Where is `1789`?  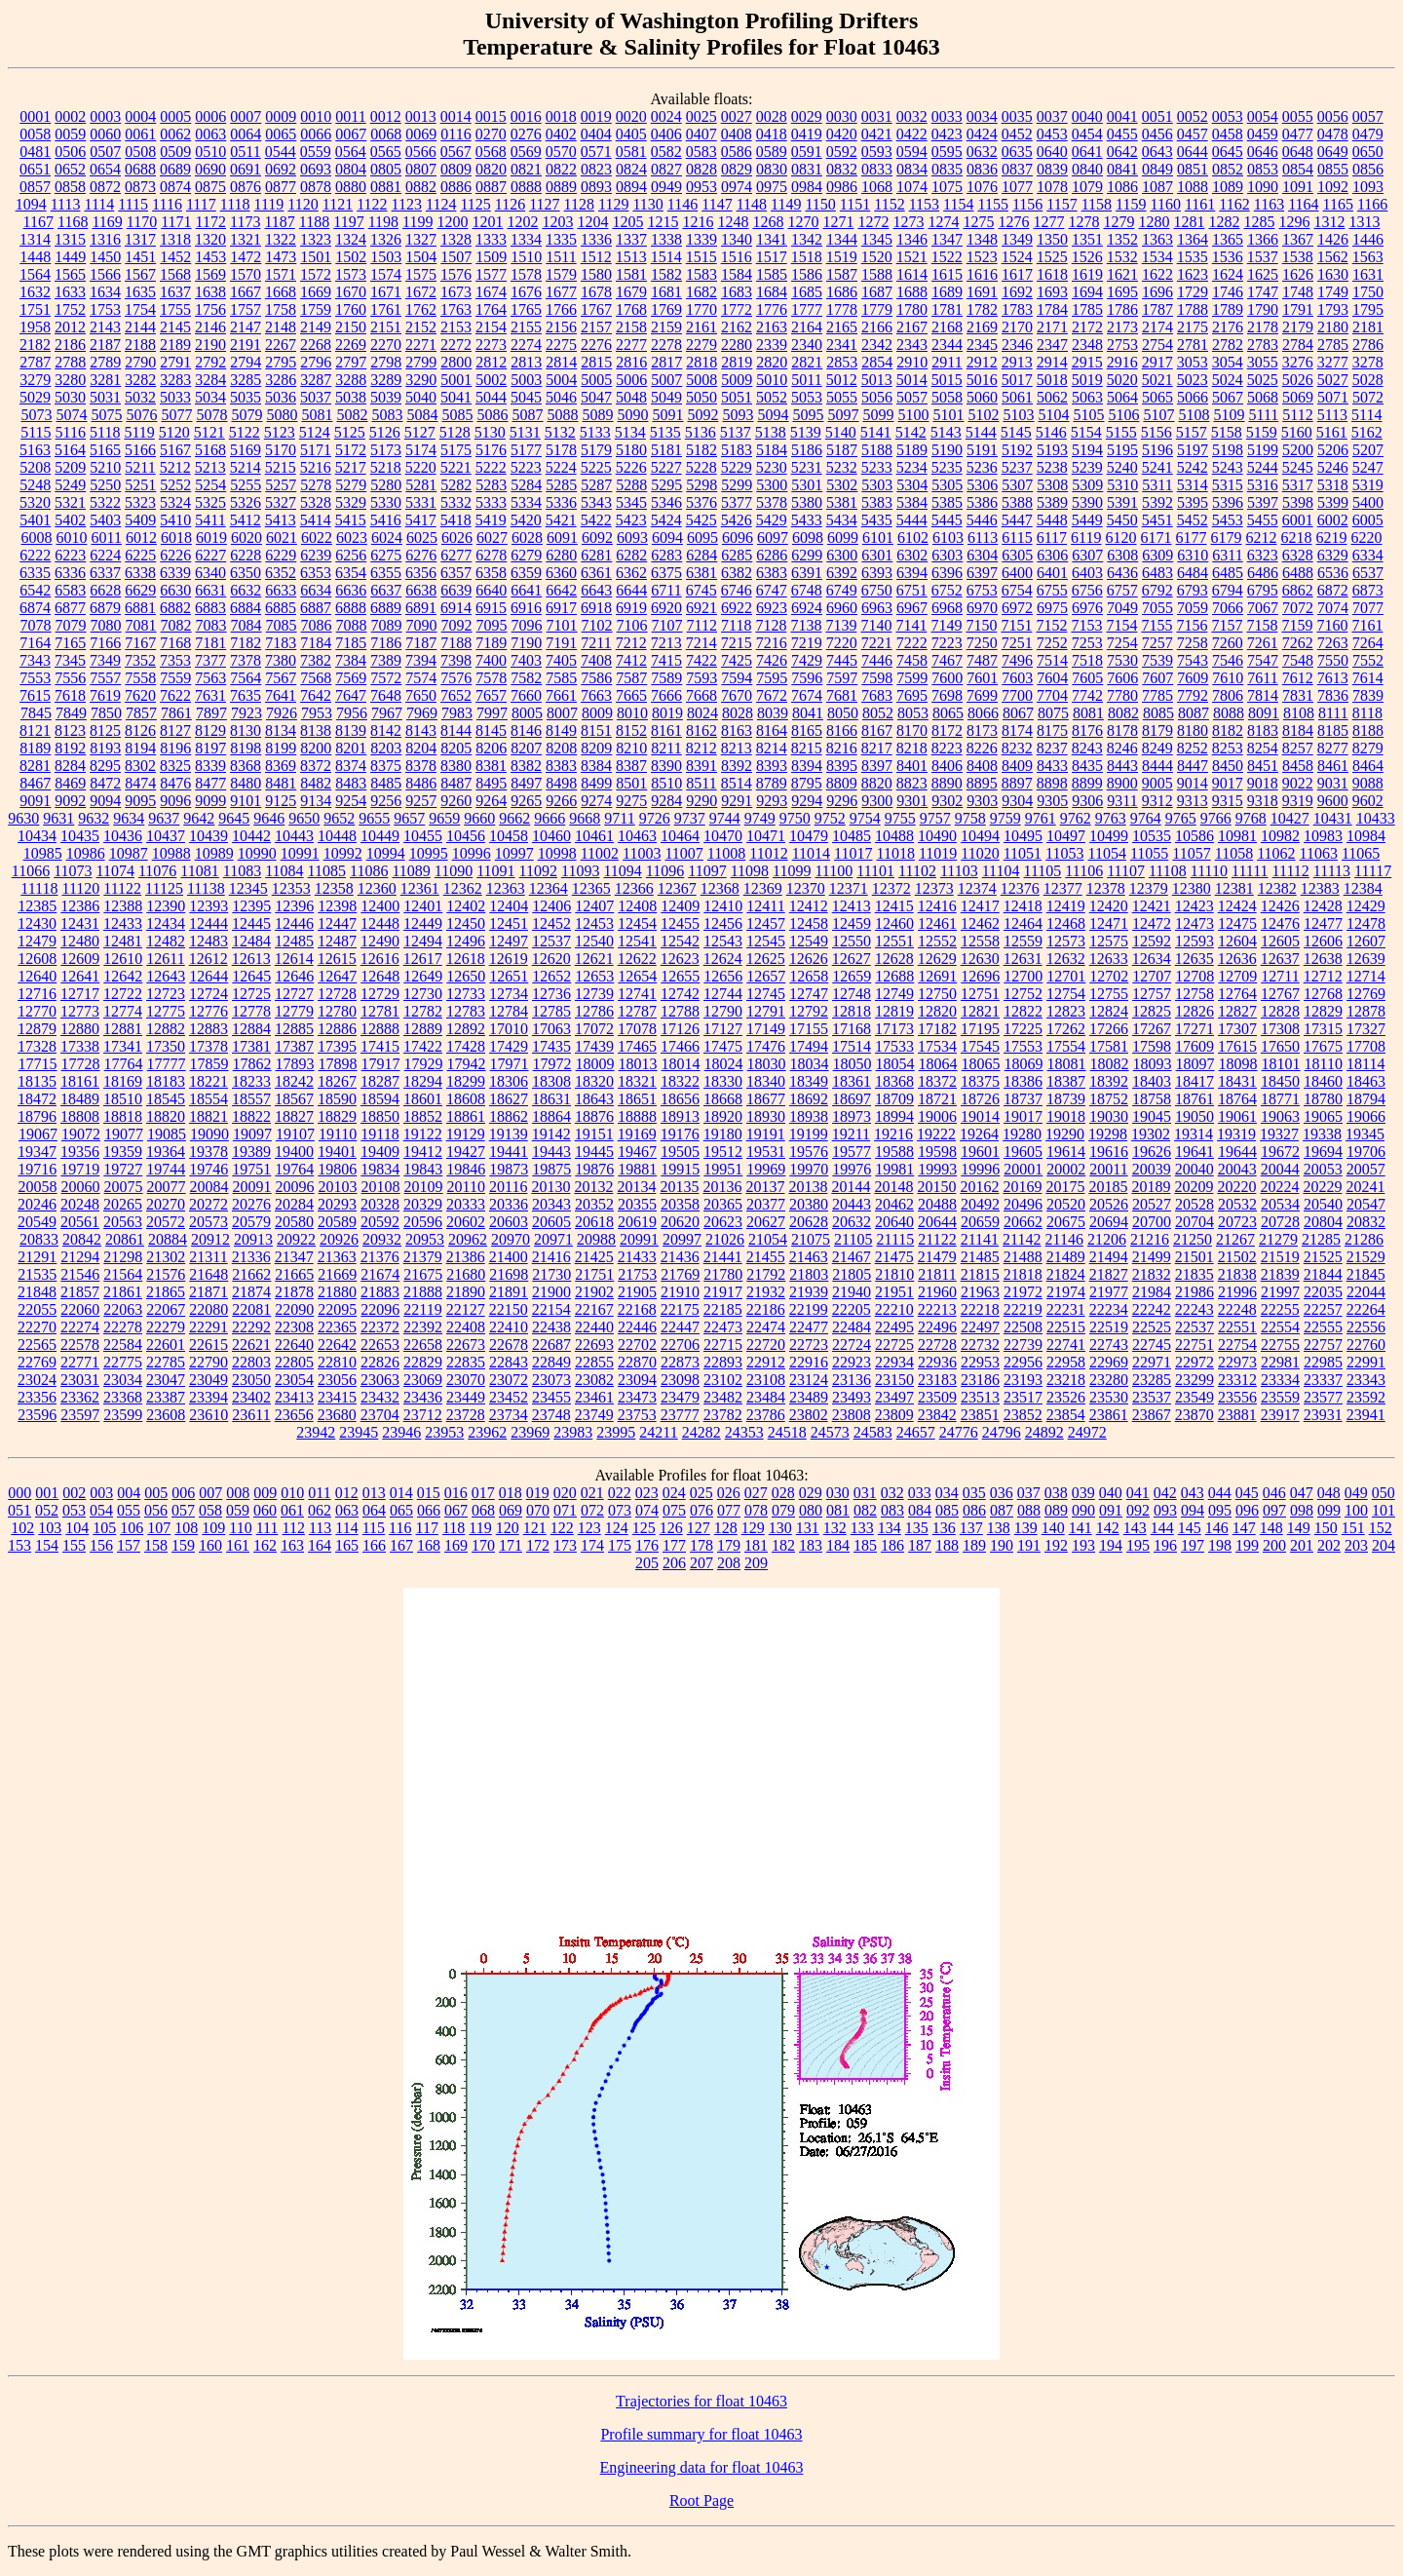
1789 is located at coordinates (1227, 309).